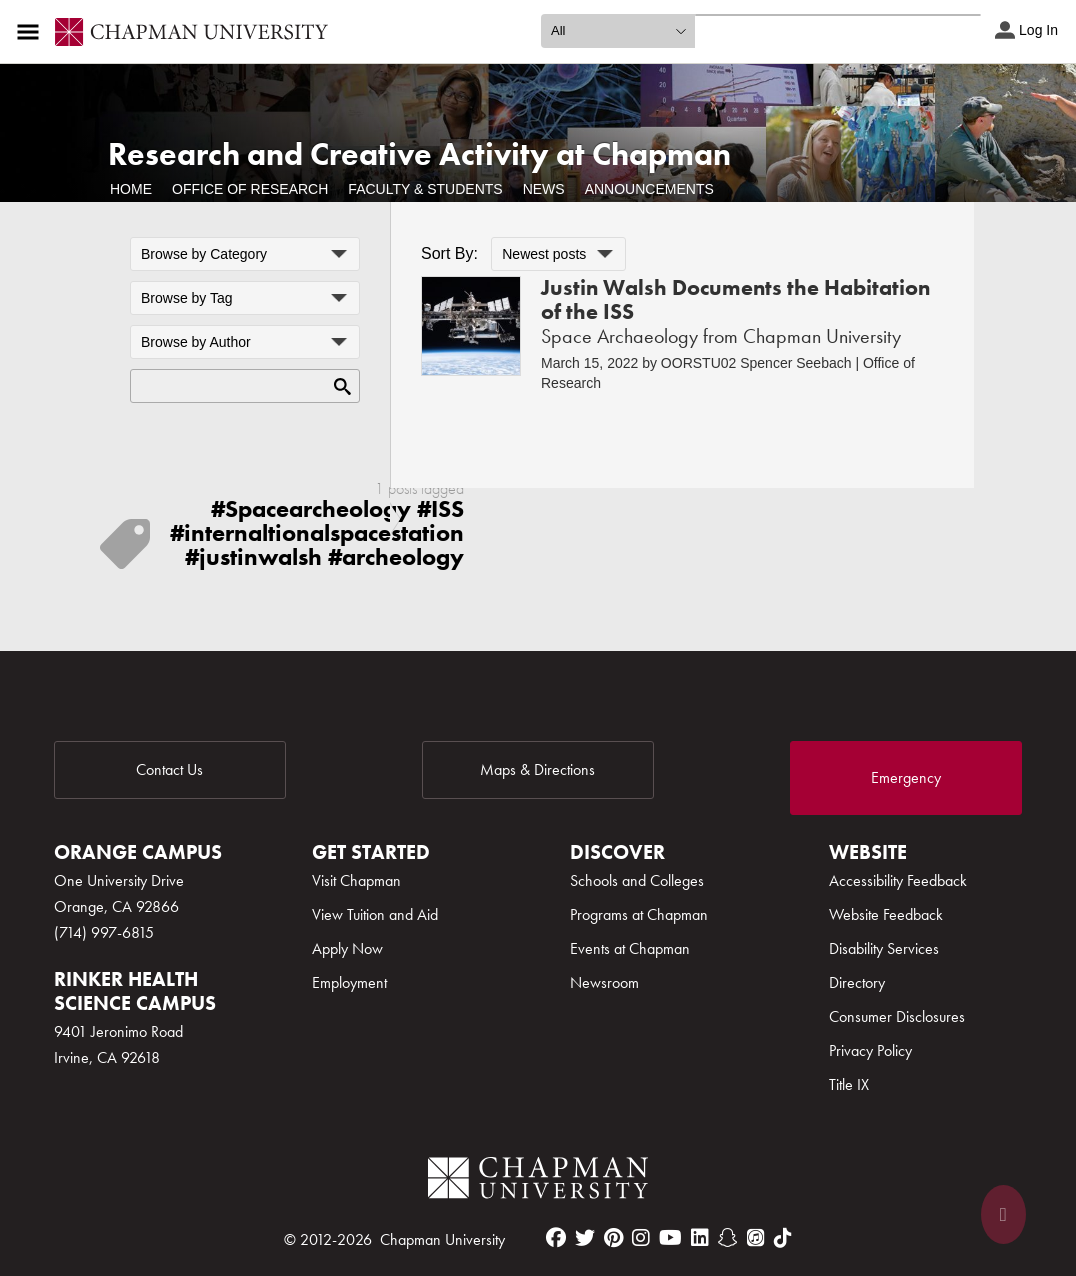 Image resolution: width=1076 pixels, height=1276 pixels. I want to click on (714) 997-6815, so click(104, 932).